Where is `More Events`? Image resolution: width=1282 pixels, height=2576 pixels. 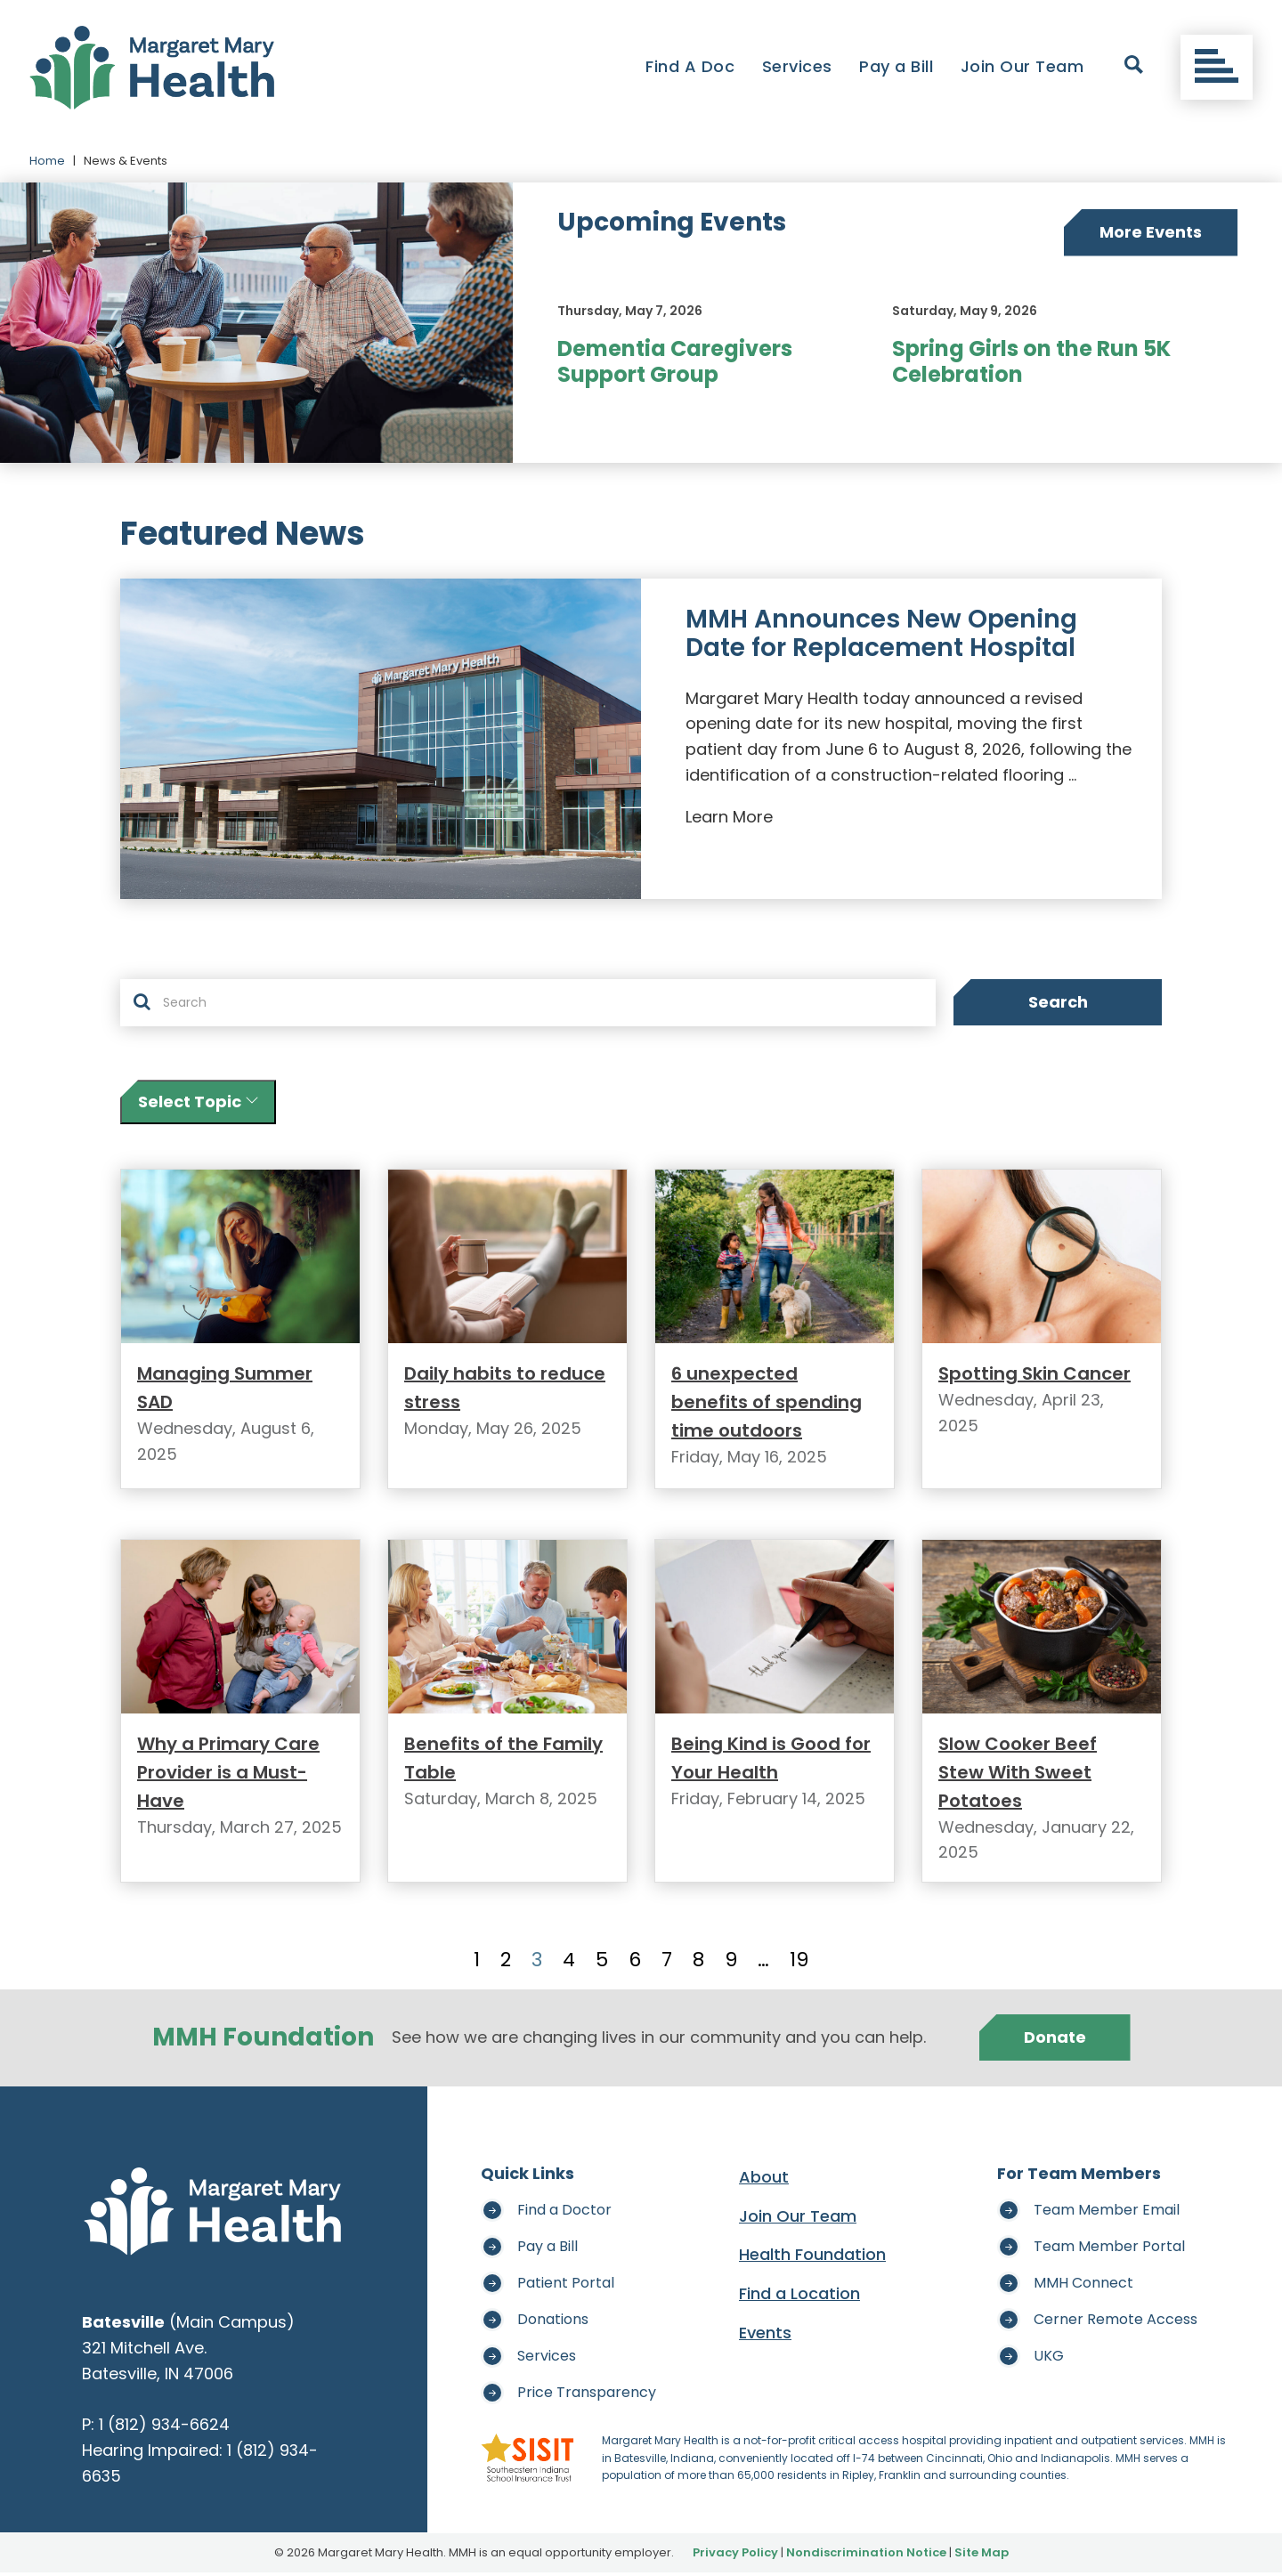 More Events is located at coordinates (1150, 232).